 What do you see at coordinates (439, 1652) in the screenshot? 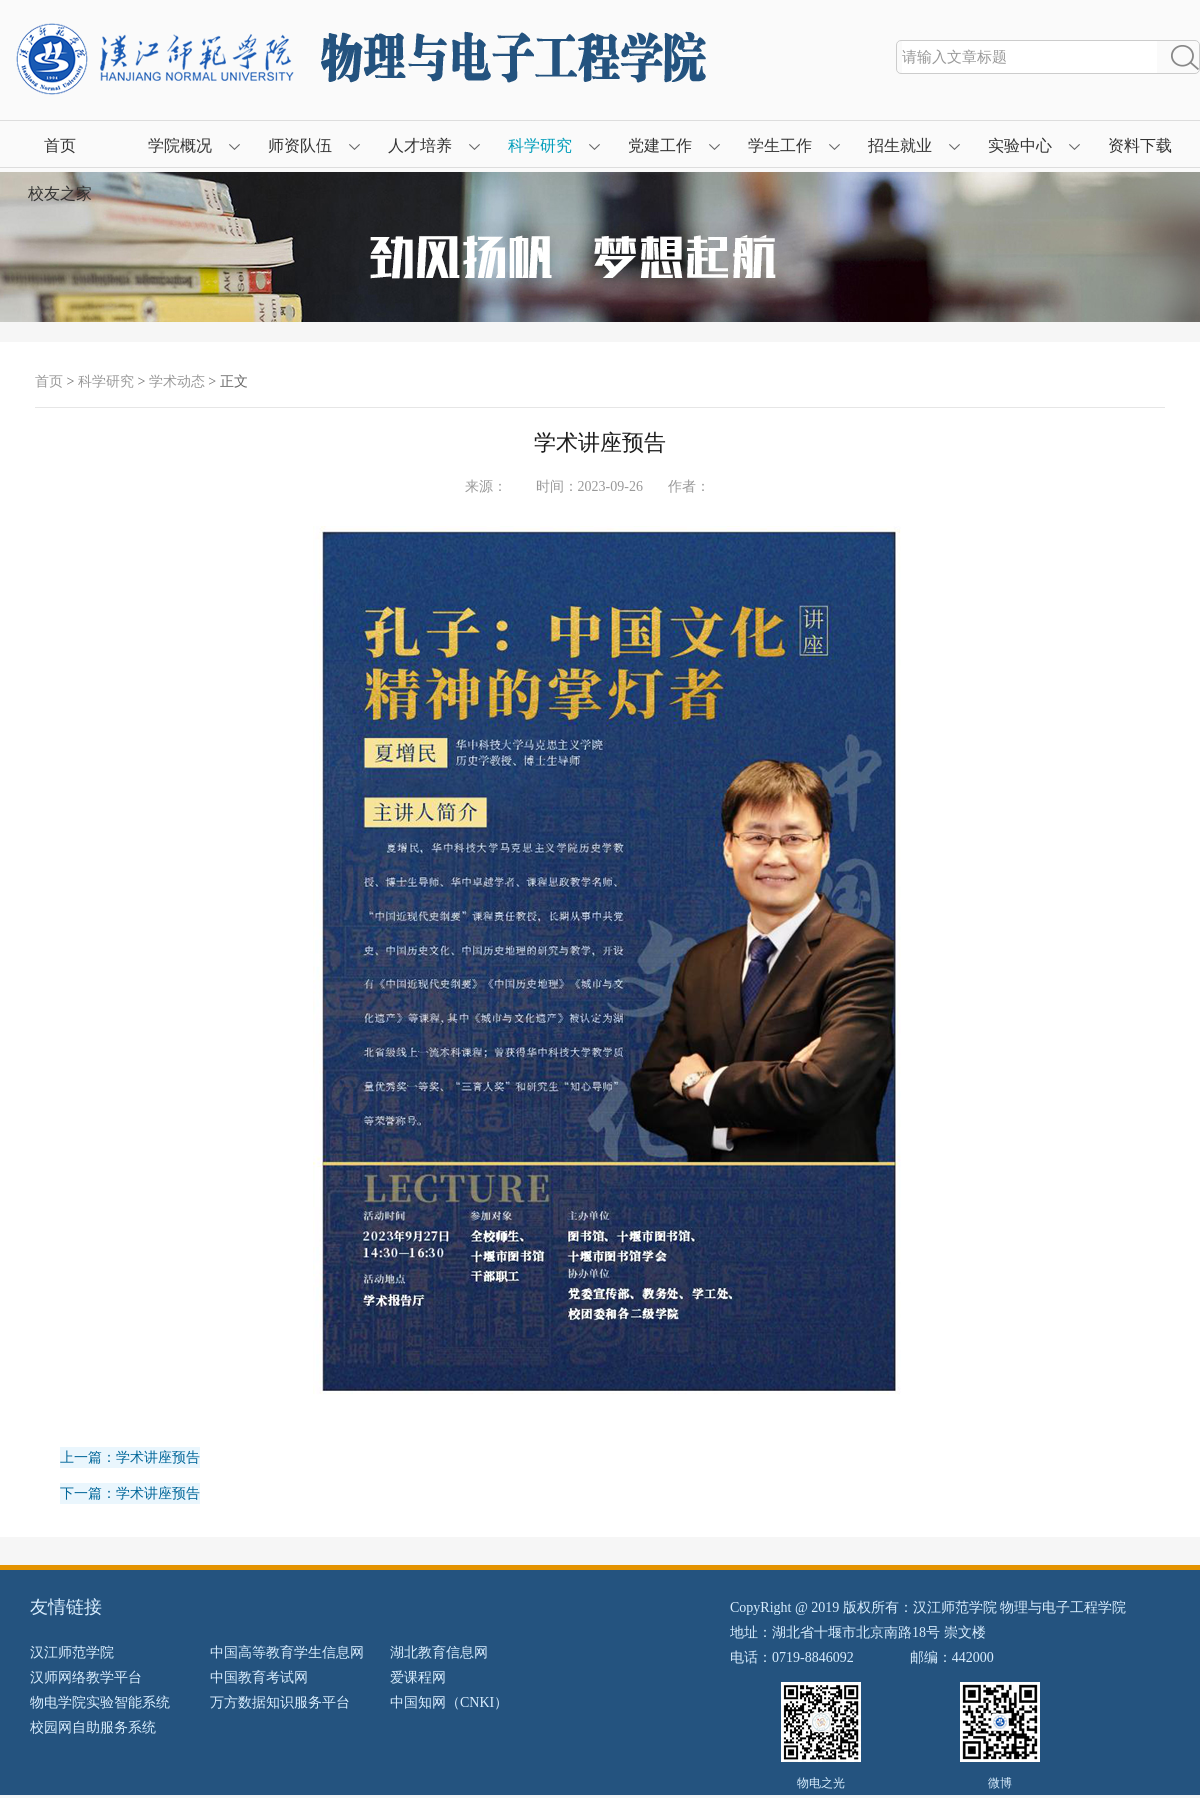
I see `湖北教育信息网` at bounding box center [439, 1652].